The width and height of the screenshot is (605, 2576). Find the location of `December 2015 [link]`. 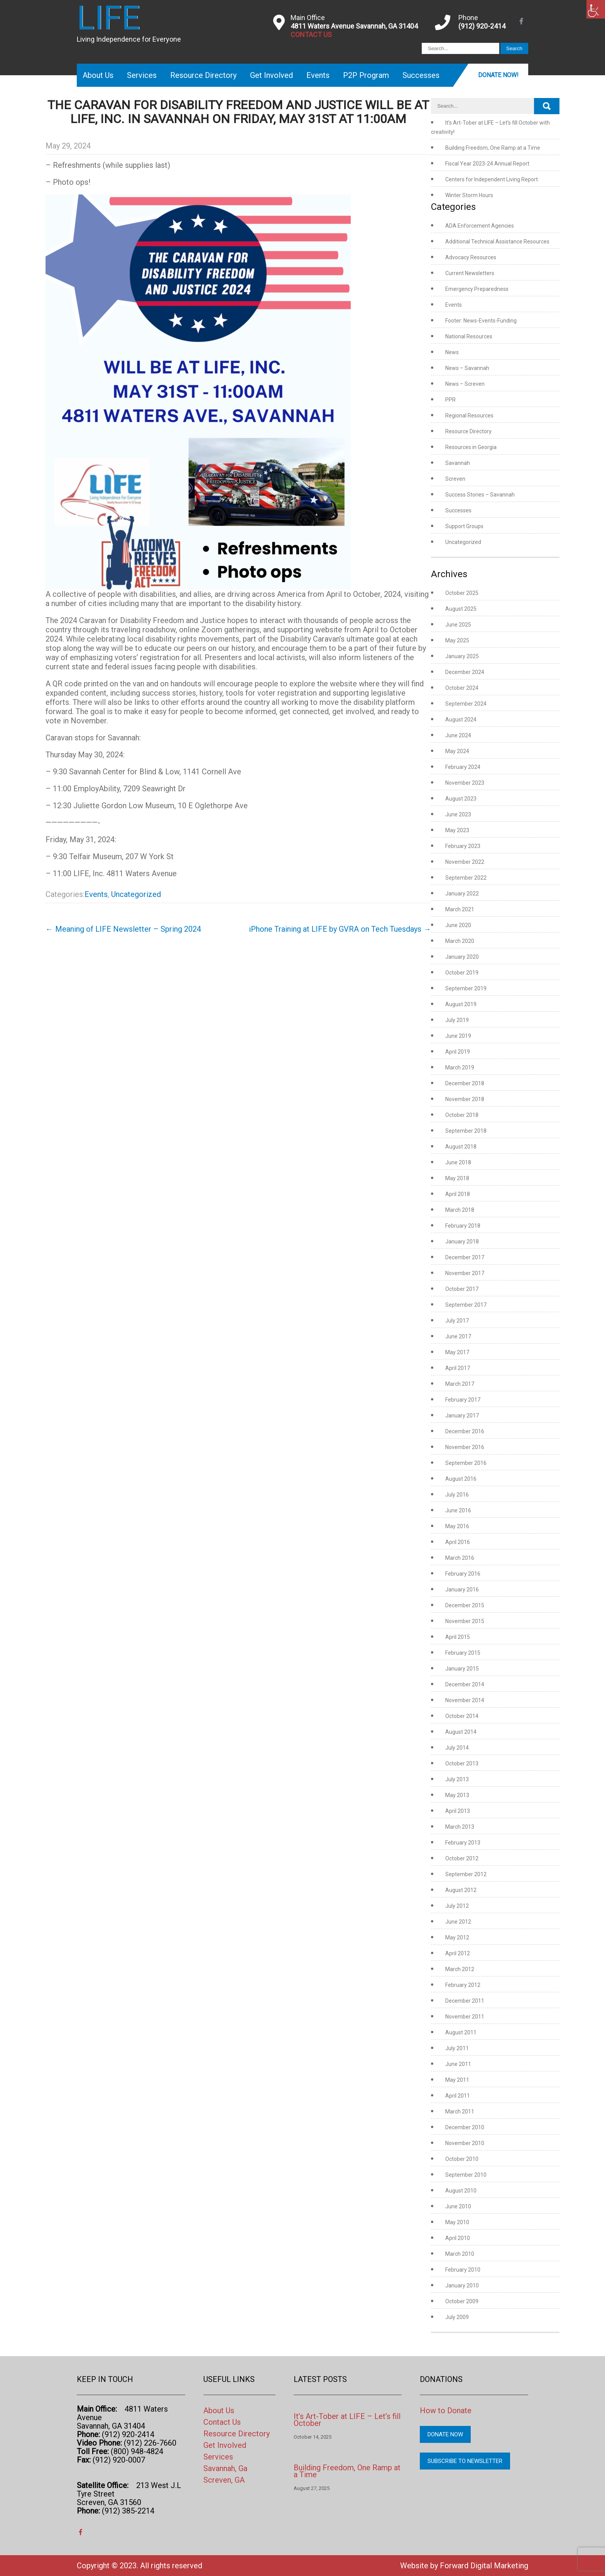

December 2015 [link] is located at coordinates (464, 1605).